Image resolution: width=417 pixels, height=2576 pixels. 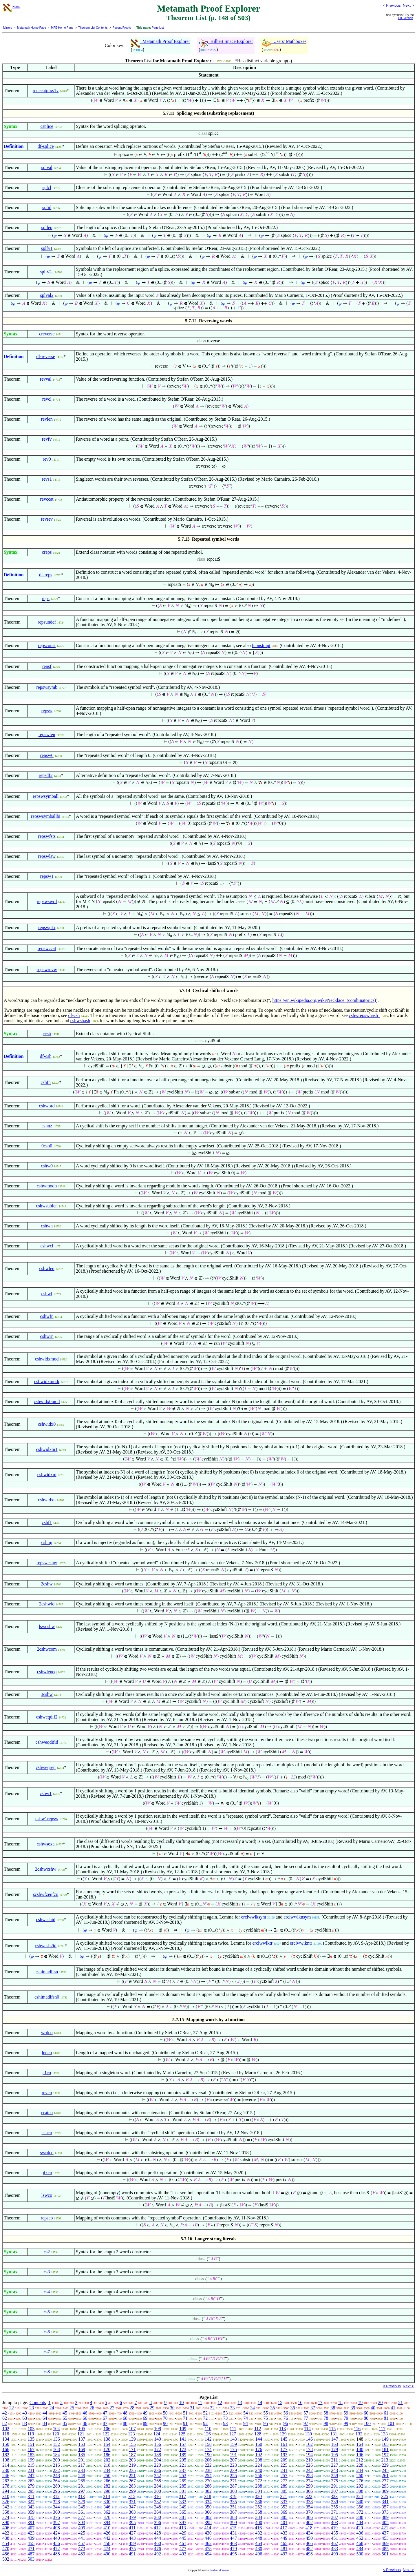 I want to click on 399, so click(x=233, y=2522).